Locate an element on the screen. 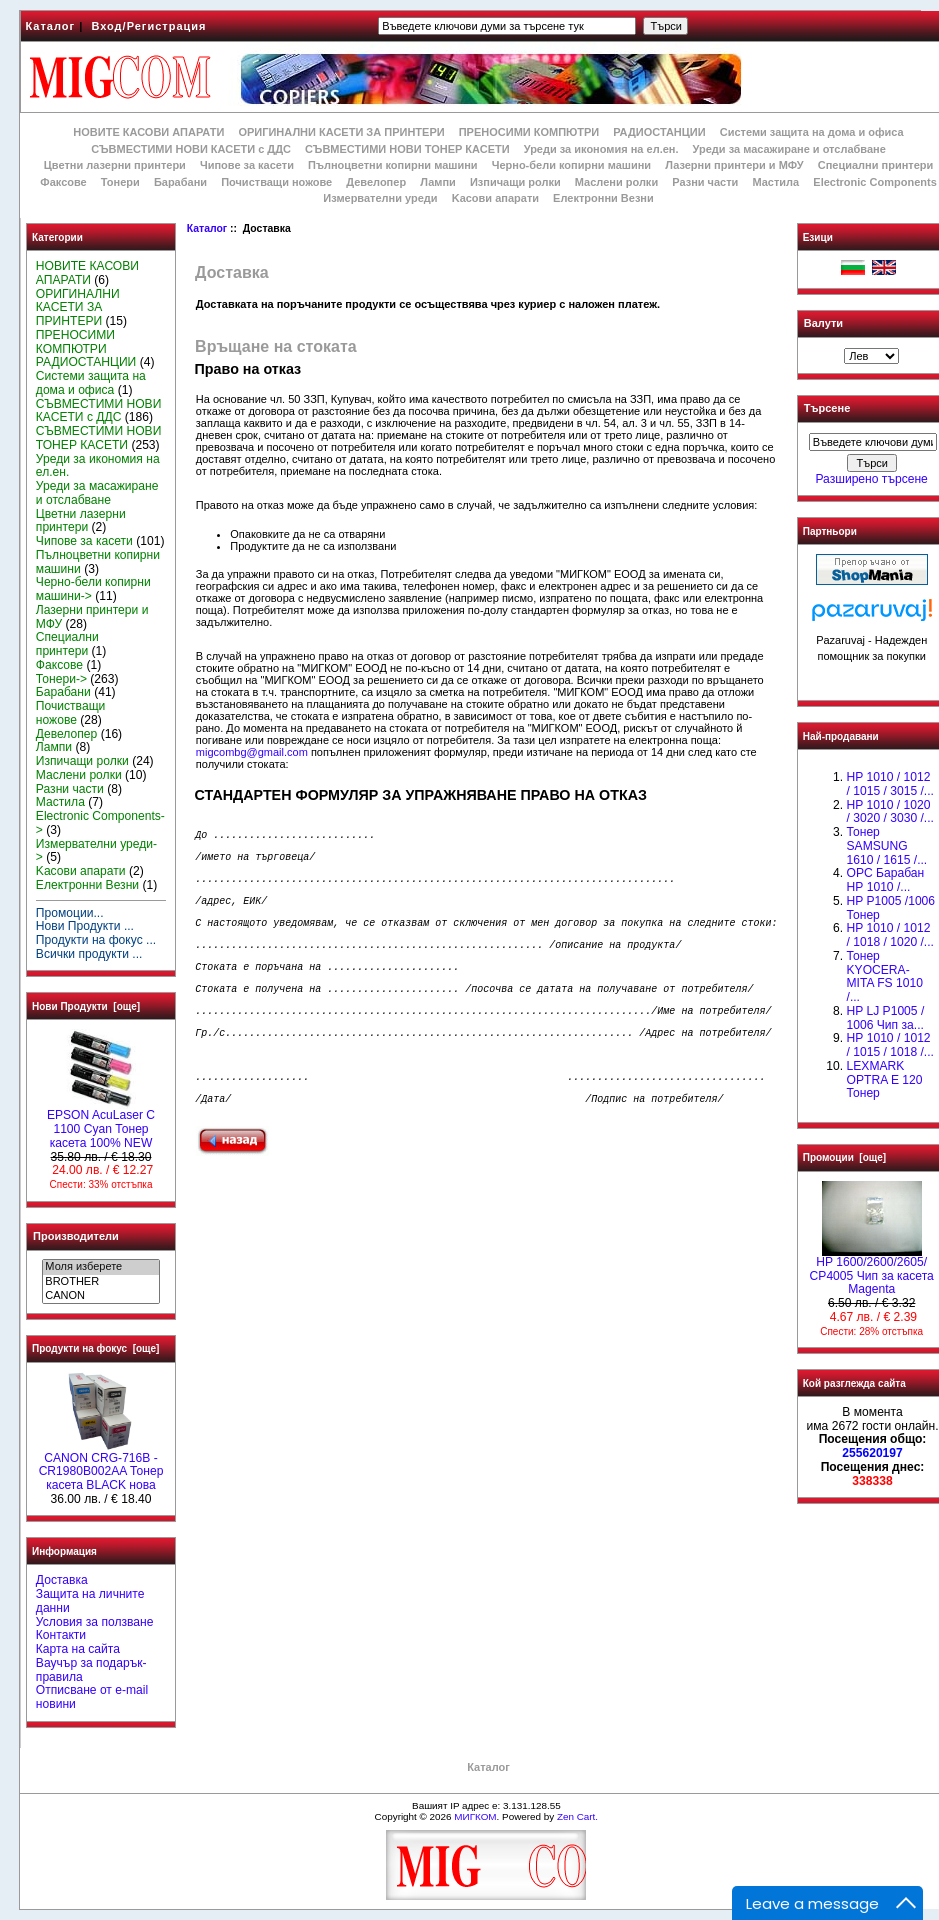 The width and height of the screenshot is (939, 1920). HP LJ P1005 / 1006 Чип за... is located at coordinates (885, 1018).